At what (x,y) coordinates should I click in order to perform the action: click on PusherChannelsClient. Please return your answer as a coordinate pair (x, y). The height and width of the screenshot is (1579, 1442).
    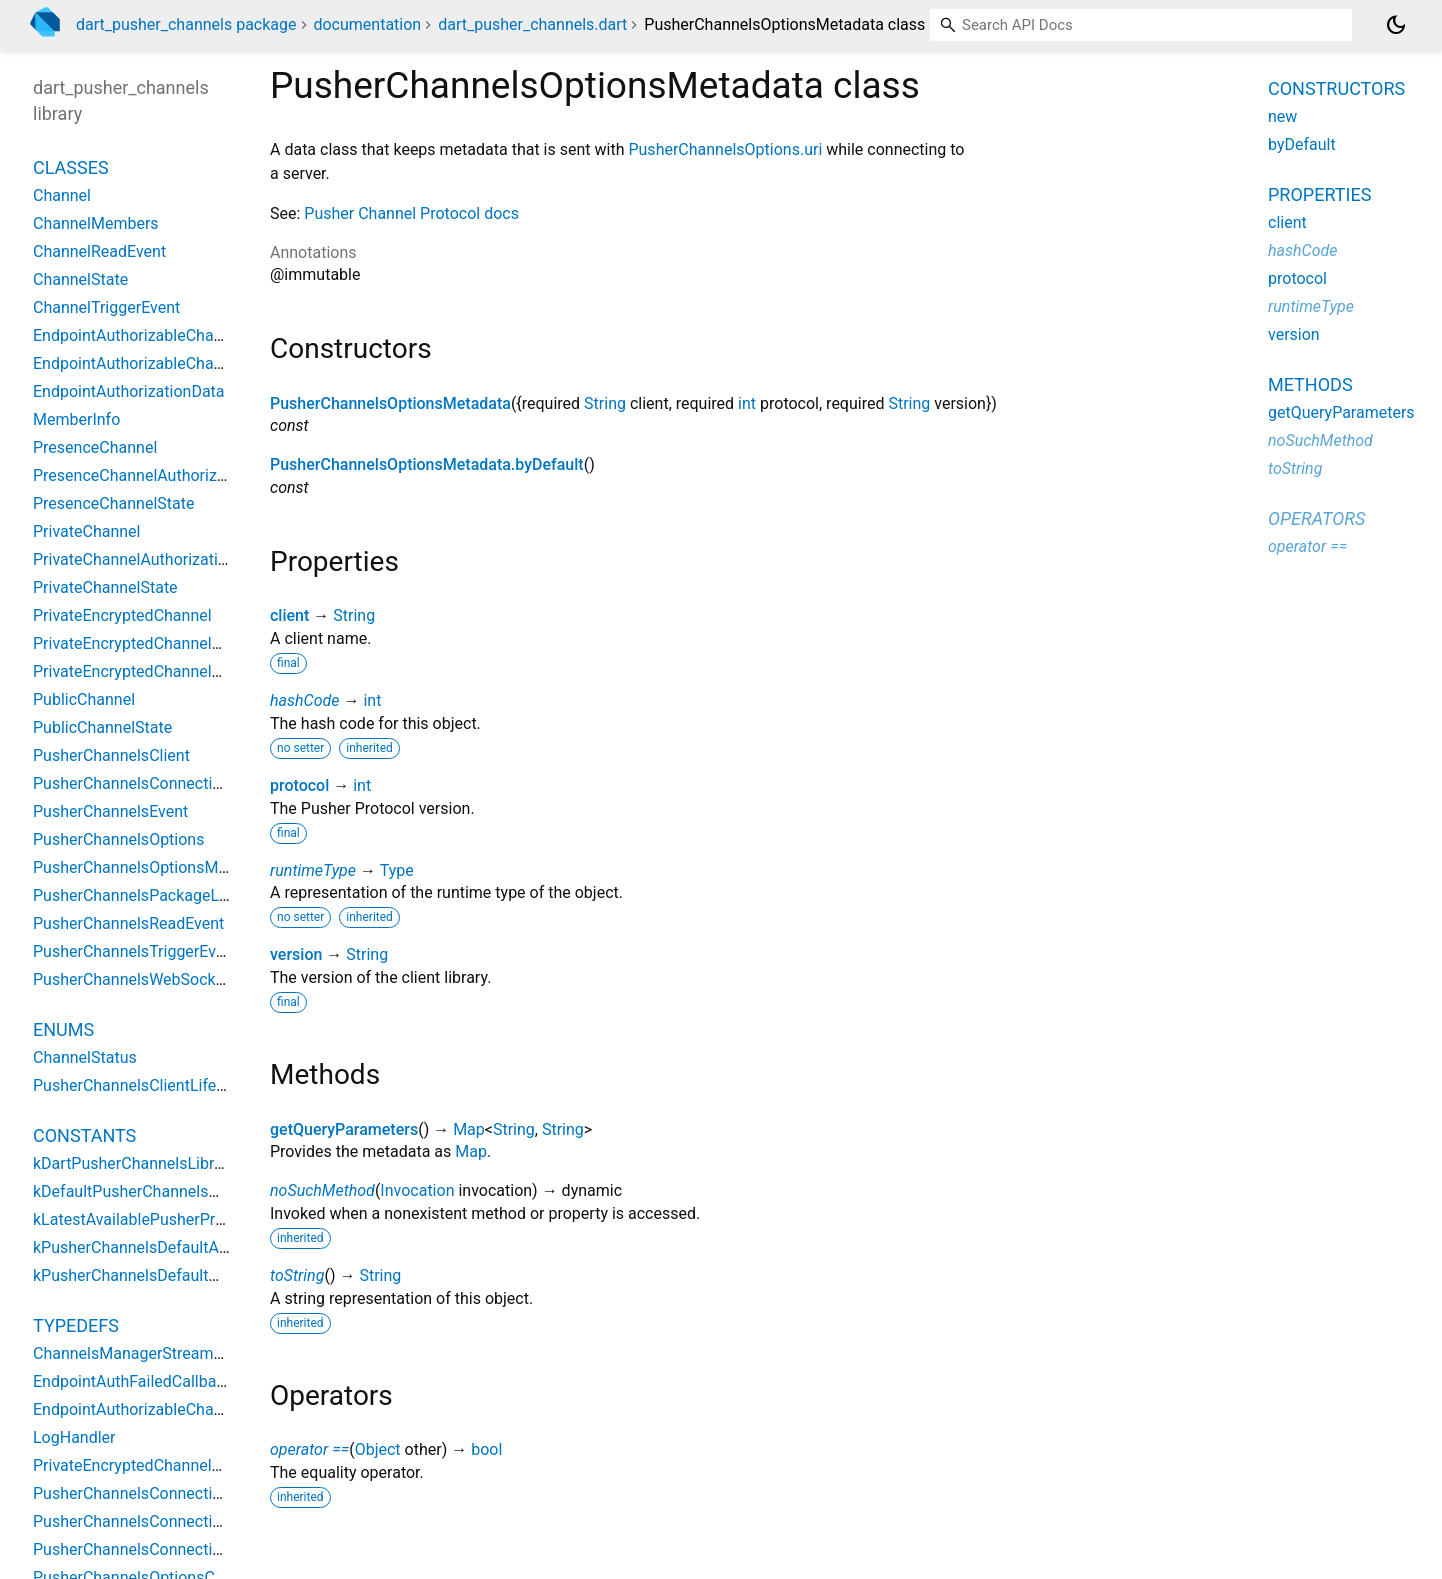
    Looking at the image, I should click on (111, 755).